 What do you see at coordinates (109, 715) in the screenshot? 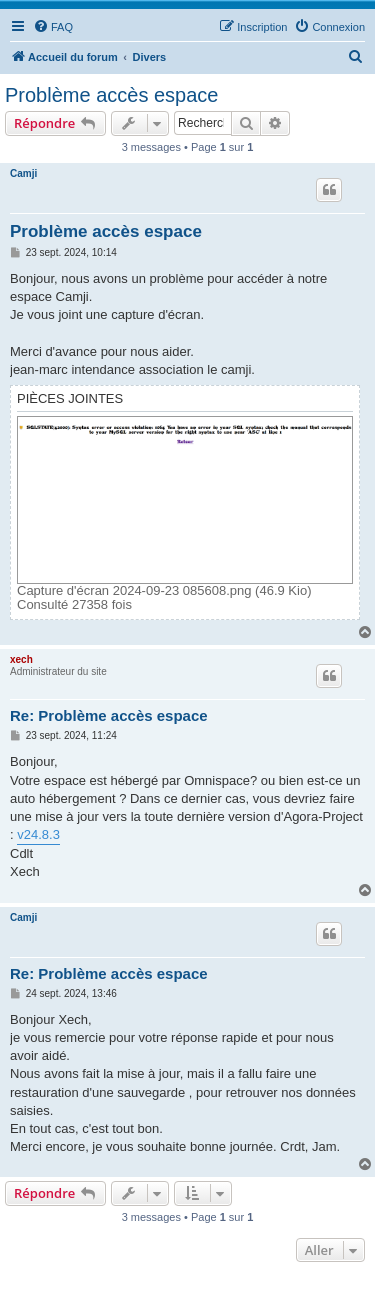
I see `Re: Problème accès espace` at bounding box center [109, 715].